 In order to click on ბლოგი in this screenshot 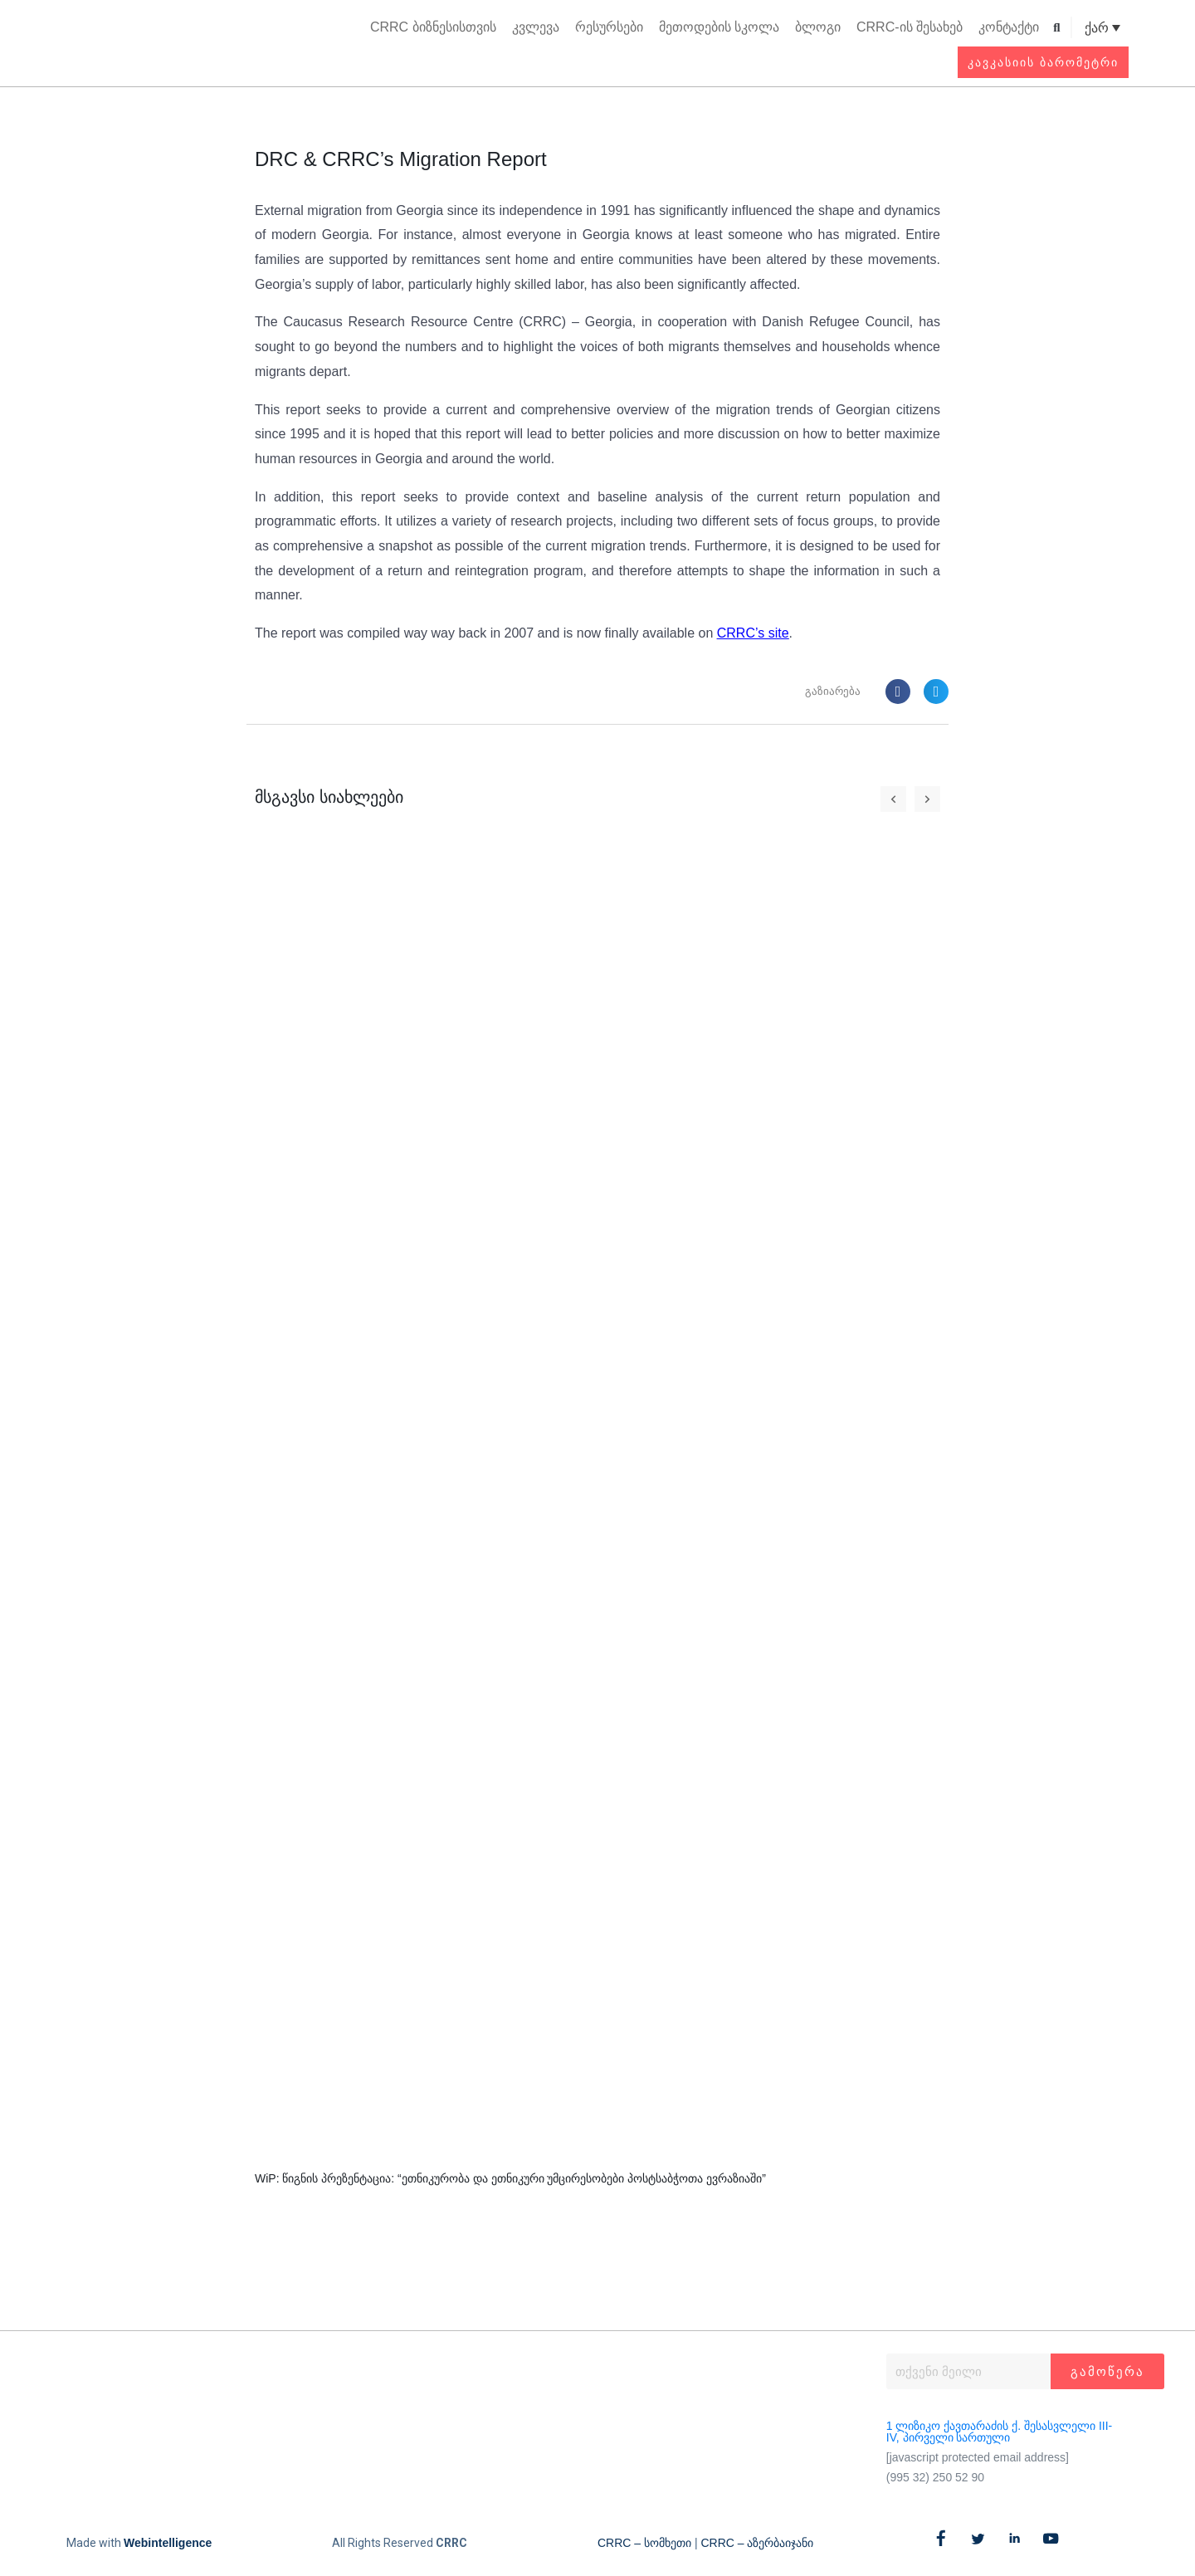, I will do `click(818, 27)`.